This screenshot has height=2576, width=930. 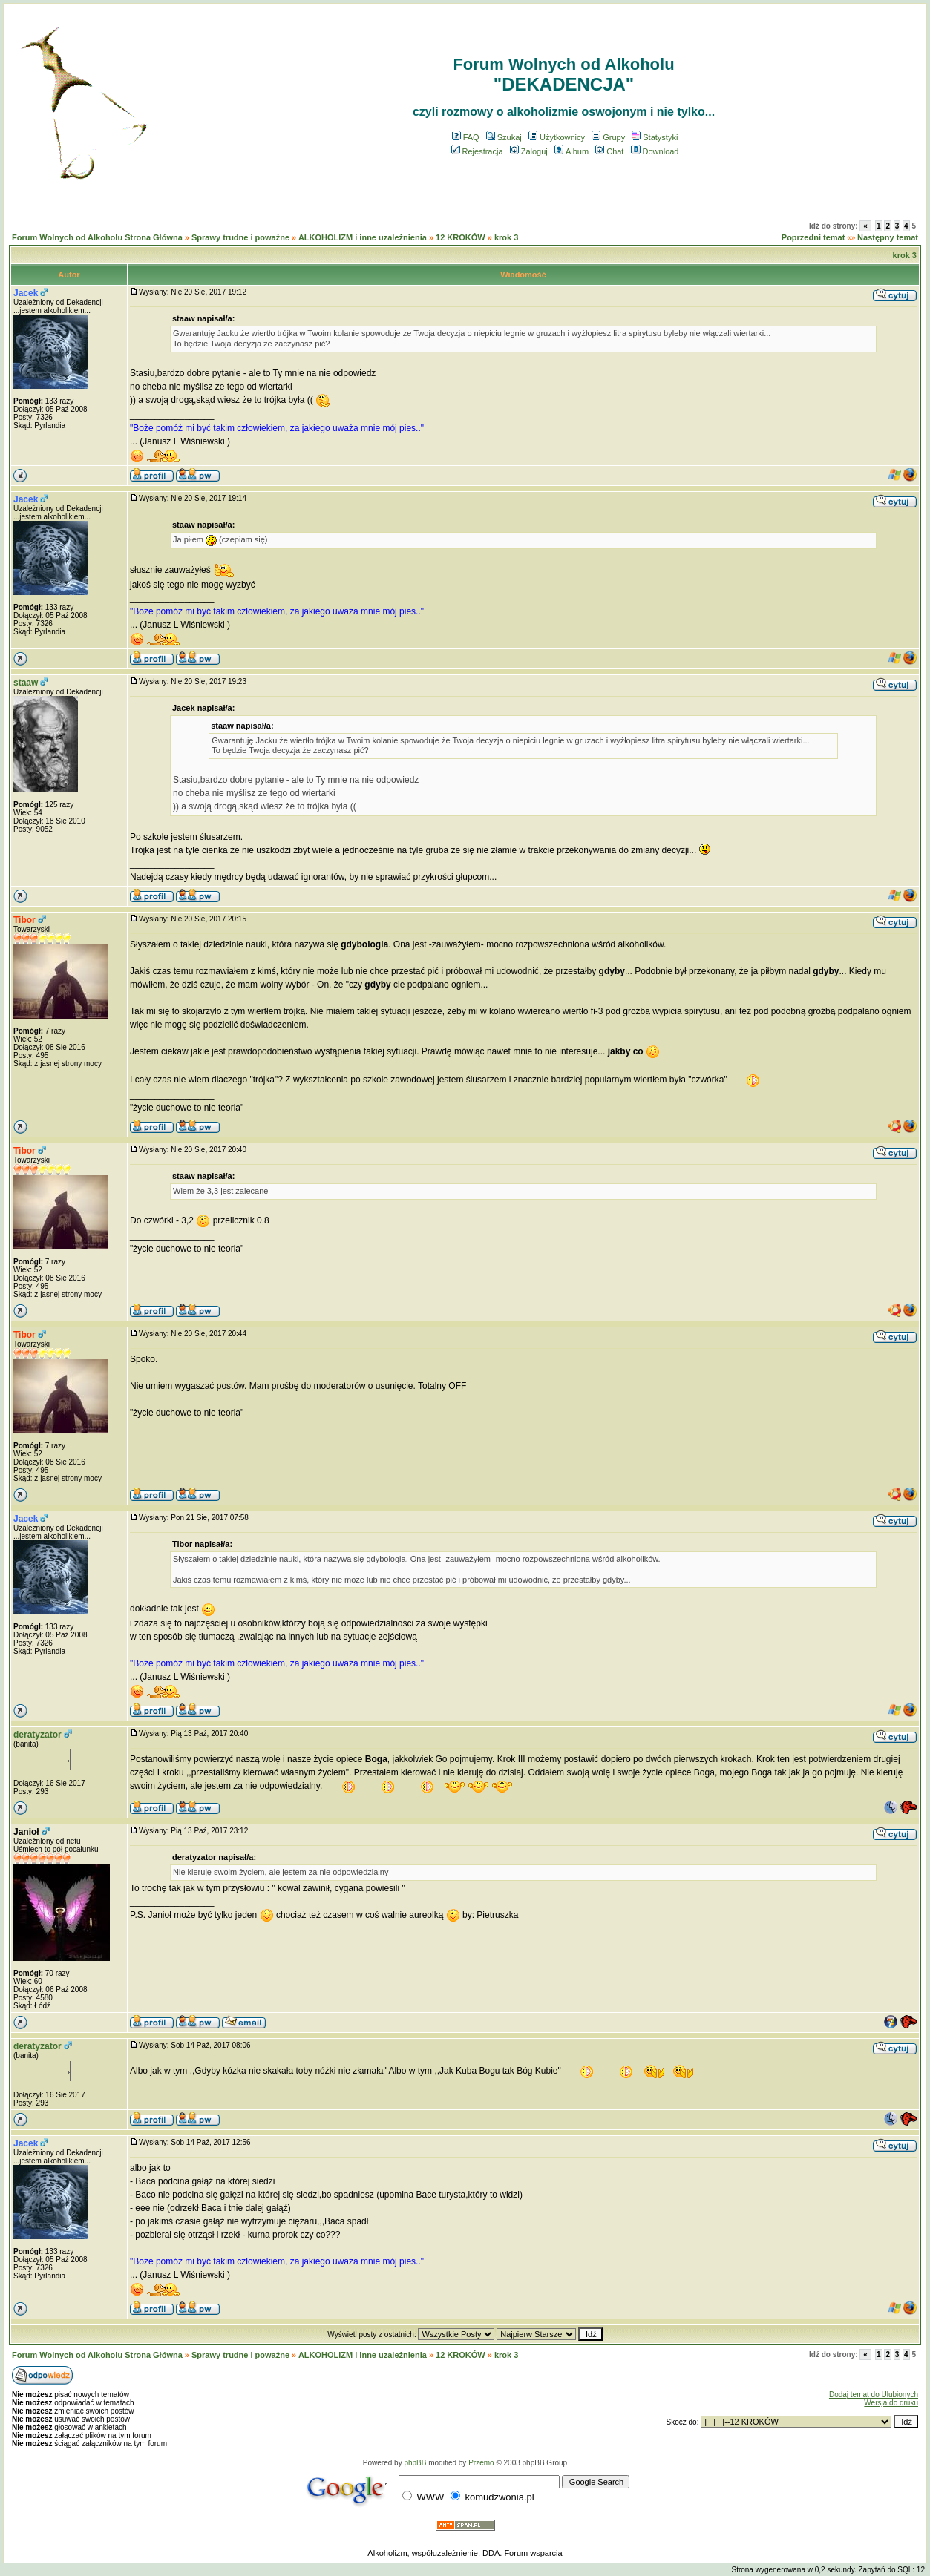 What do you see at coordinates (813, 237) in the screenshot?
I see `Poprzedni temat` at bounding box center [813, 237].